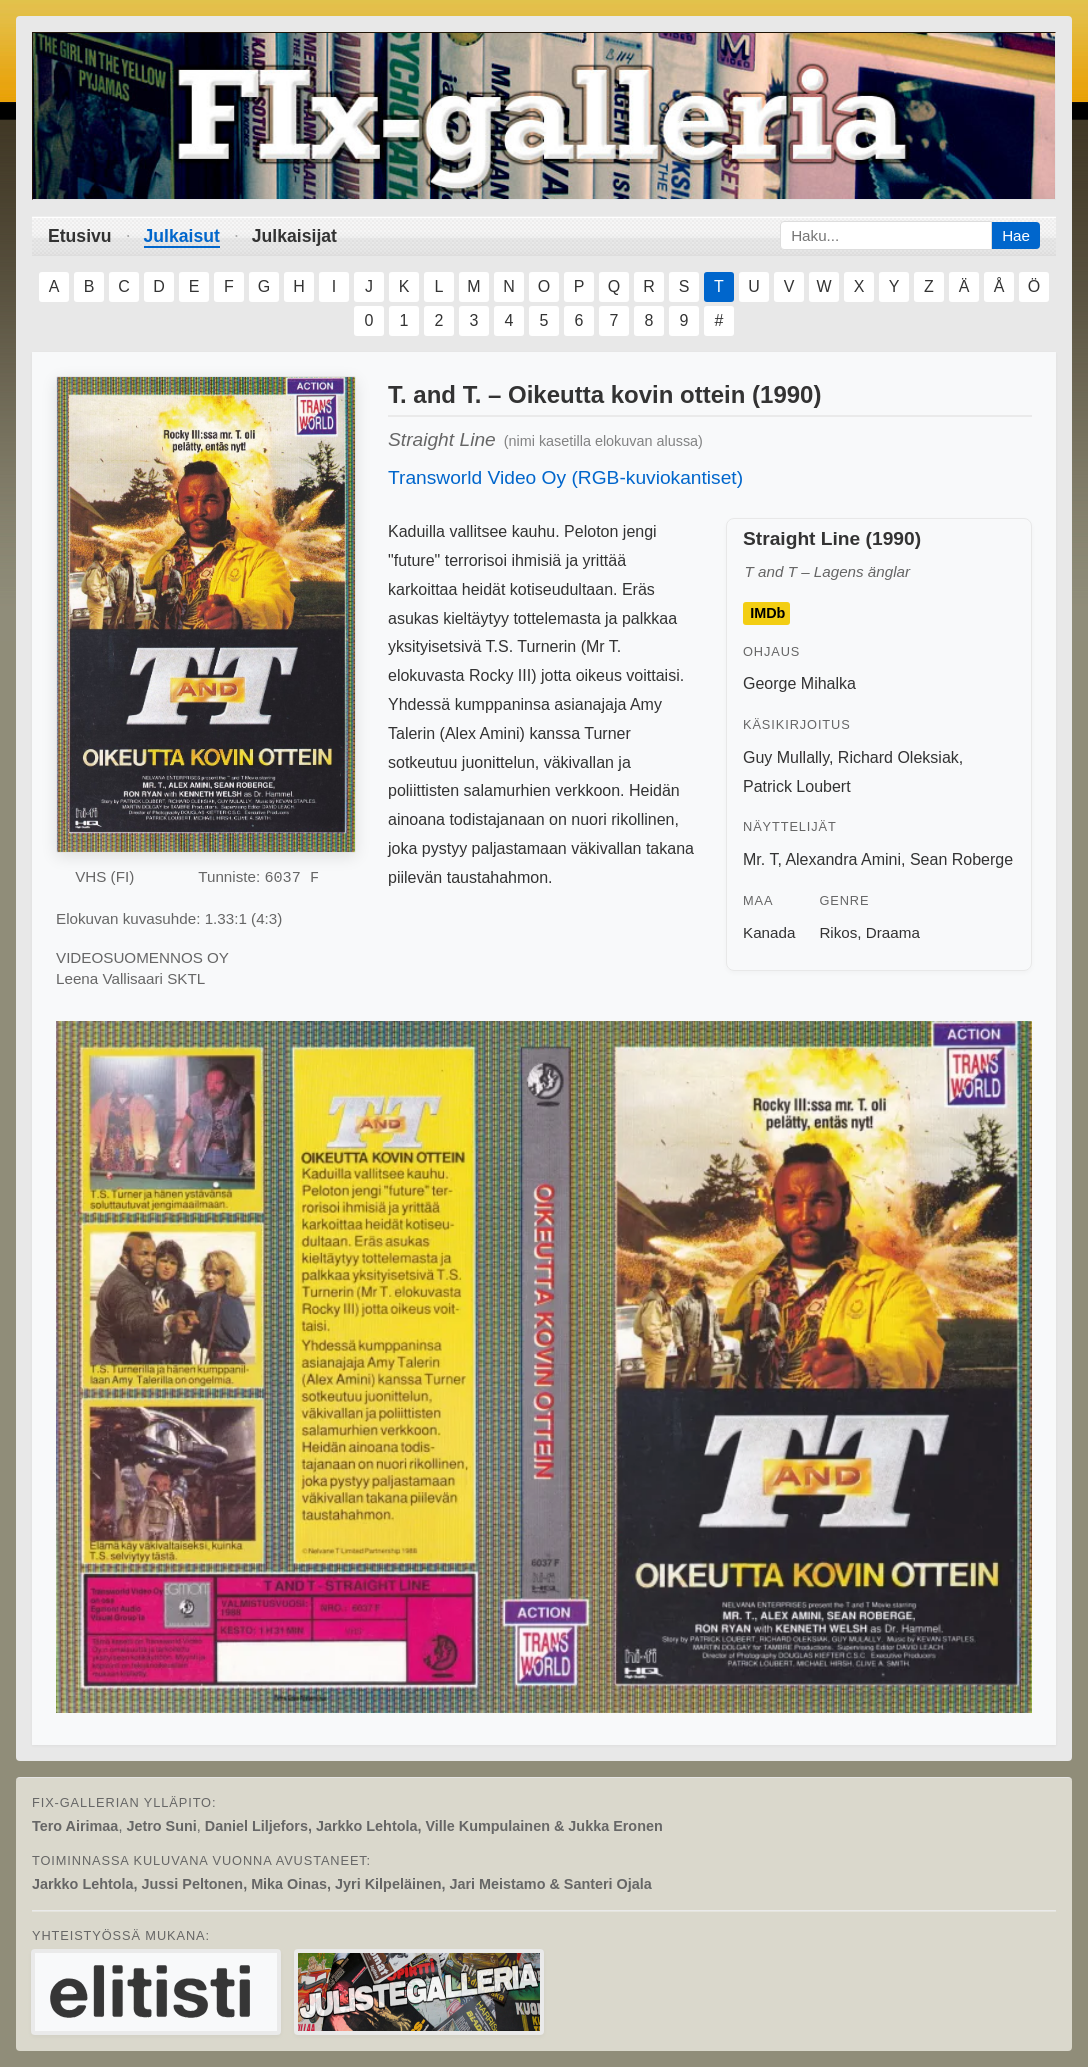 Image resolution: width=1088 pixels, height=2067 pixels. Describe the element at coordinates (760, 859) in the screenshot. I see `Mr. T` at that location.